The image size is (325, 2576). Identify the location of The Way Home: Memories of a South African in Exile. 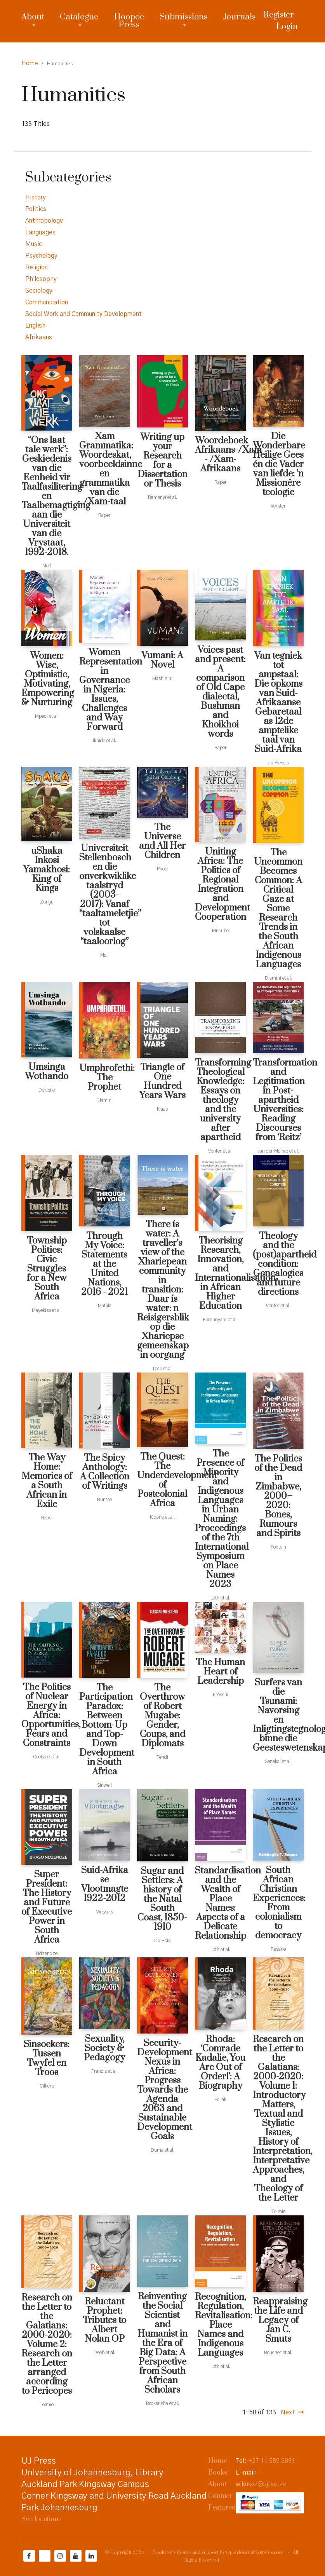
(46, 1481).